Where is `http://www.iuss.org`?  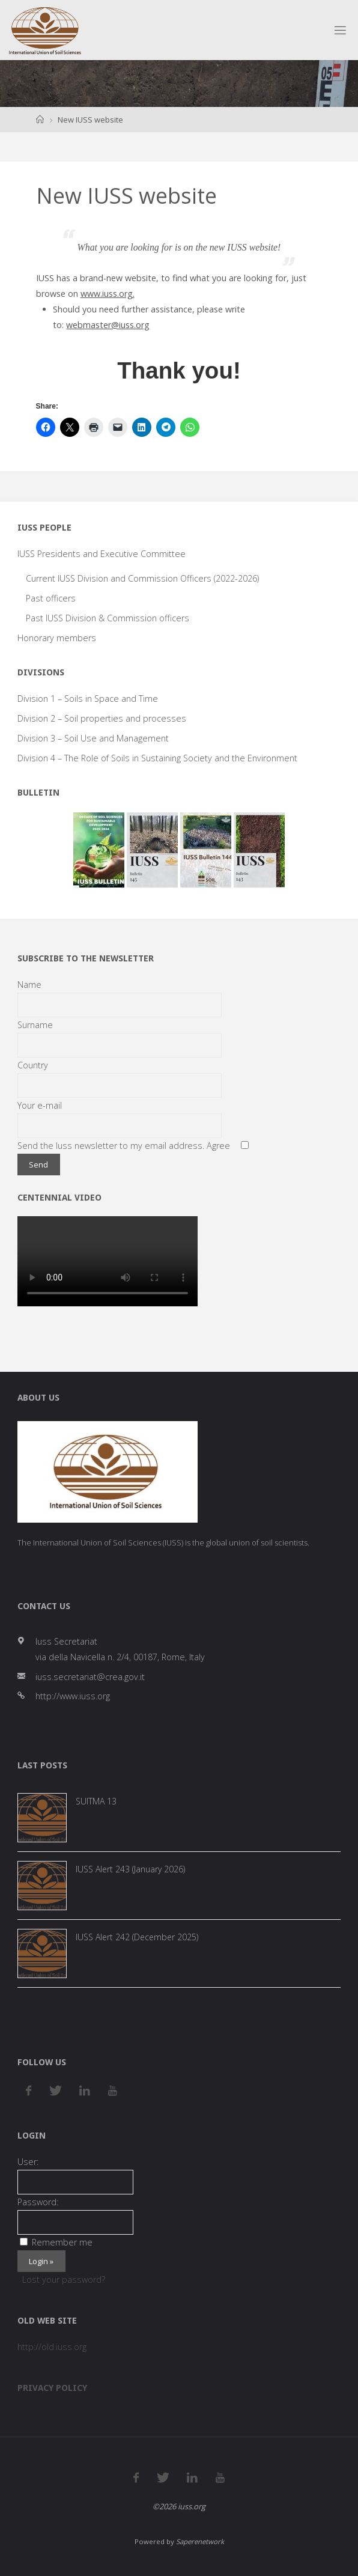 http://www.iuss.org is located at coordinates (72, 1696).